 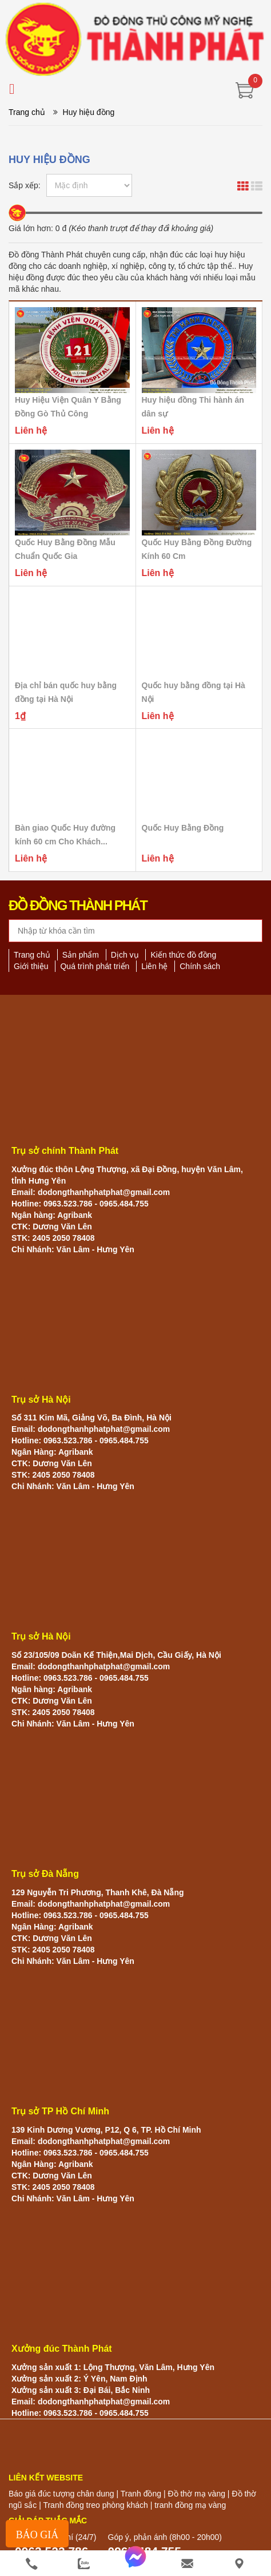 I want to click on Tranh đồng, so click(x=141, y=2493).